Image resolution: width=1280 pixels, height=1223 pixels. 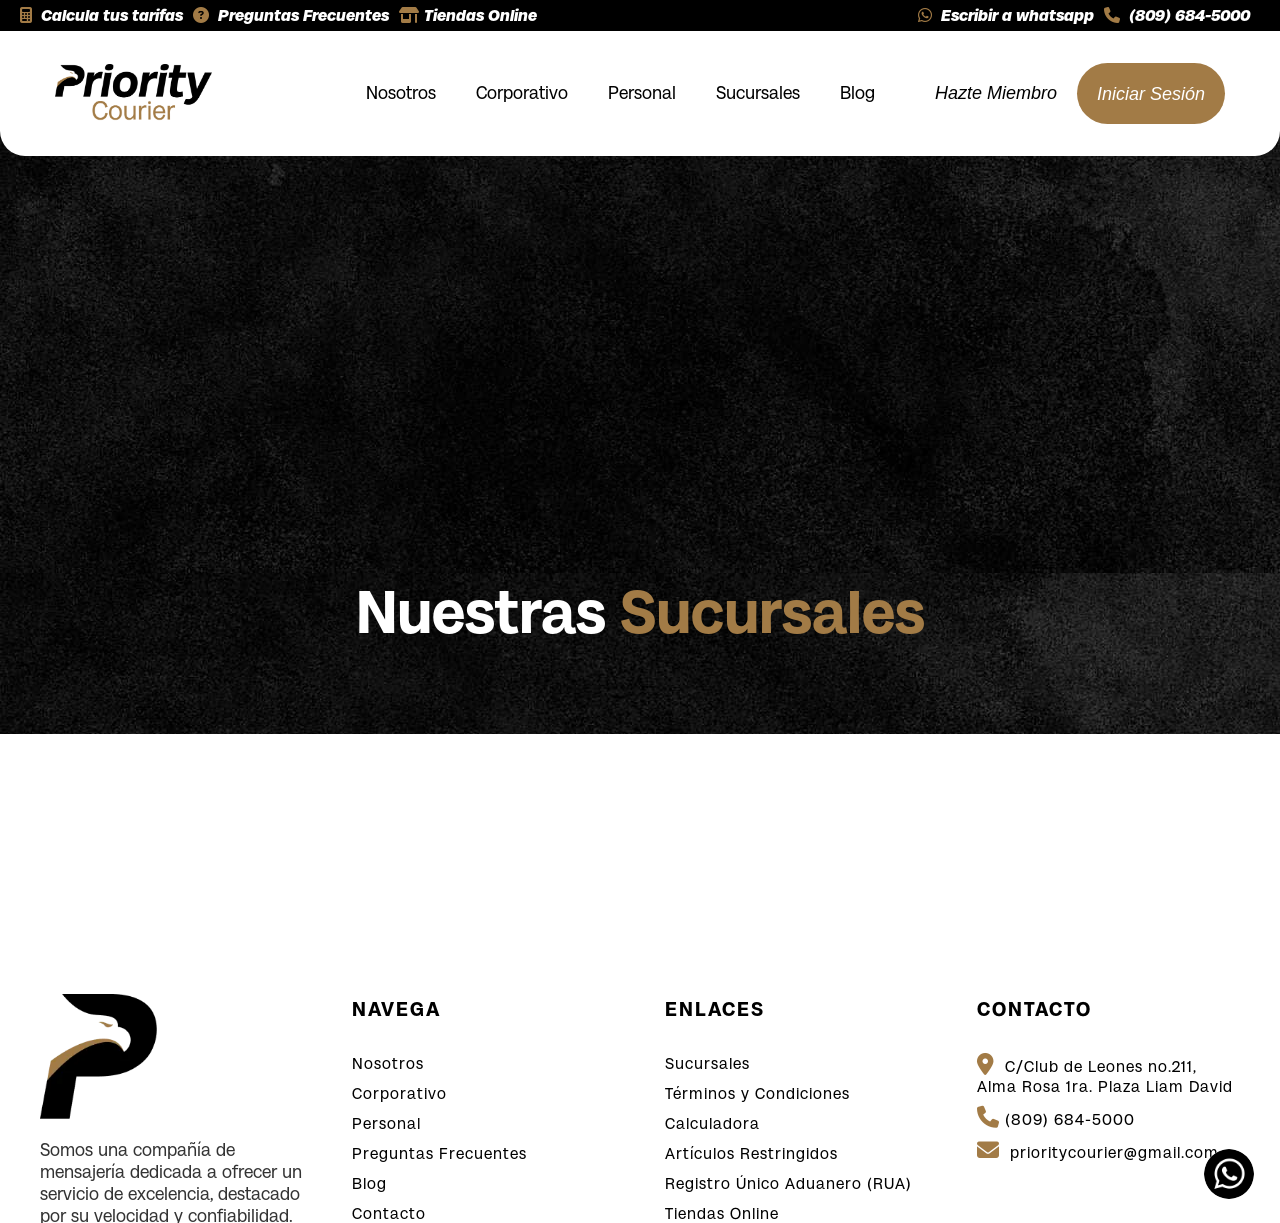 What do you see at coordinates (757, 1093) in the screenshot?
I see `Términos y Condiciones` at bounding box center [757, 1093].